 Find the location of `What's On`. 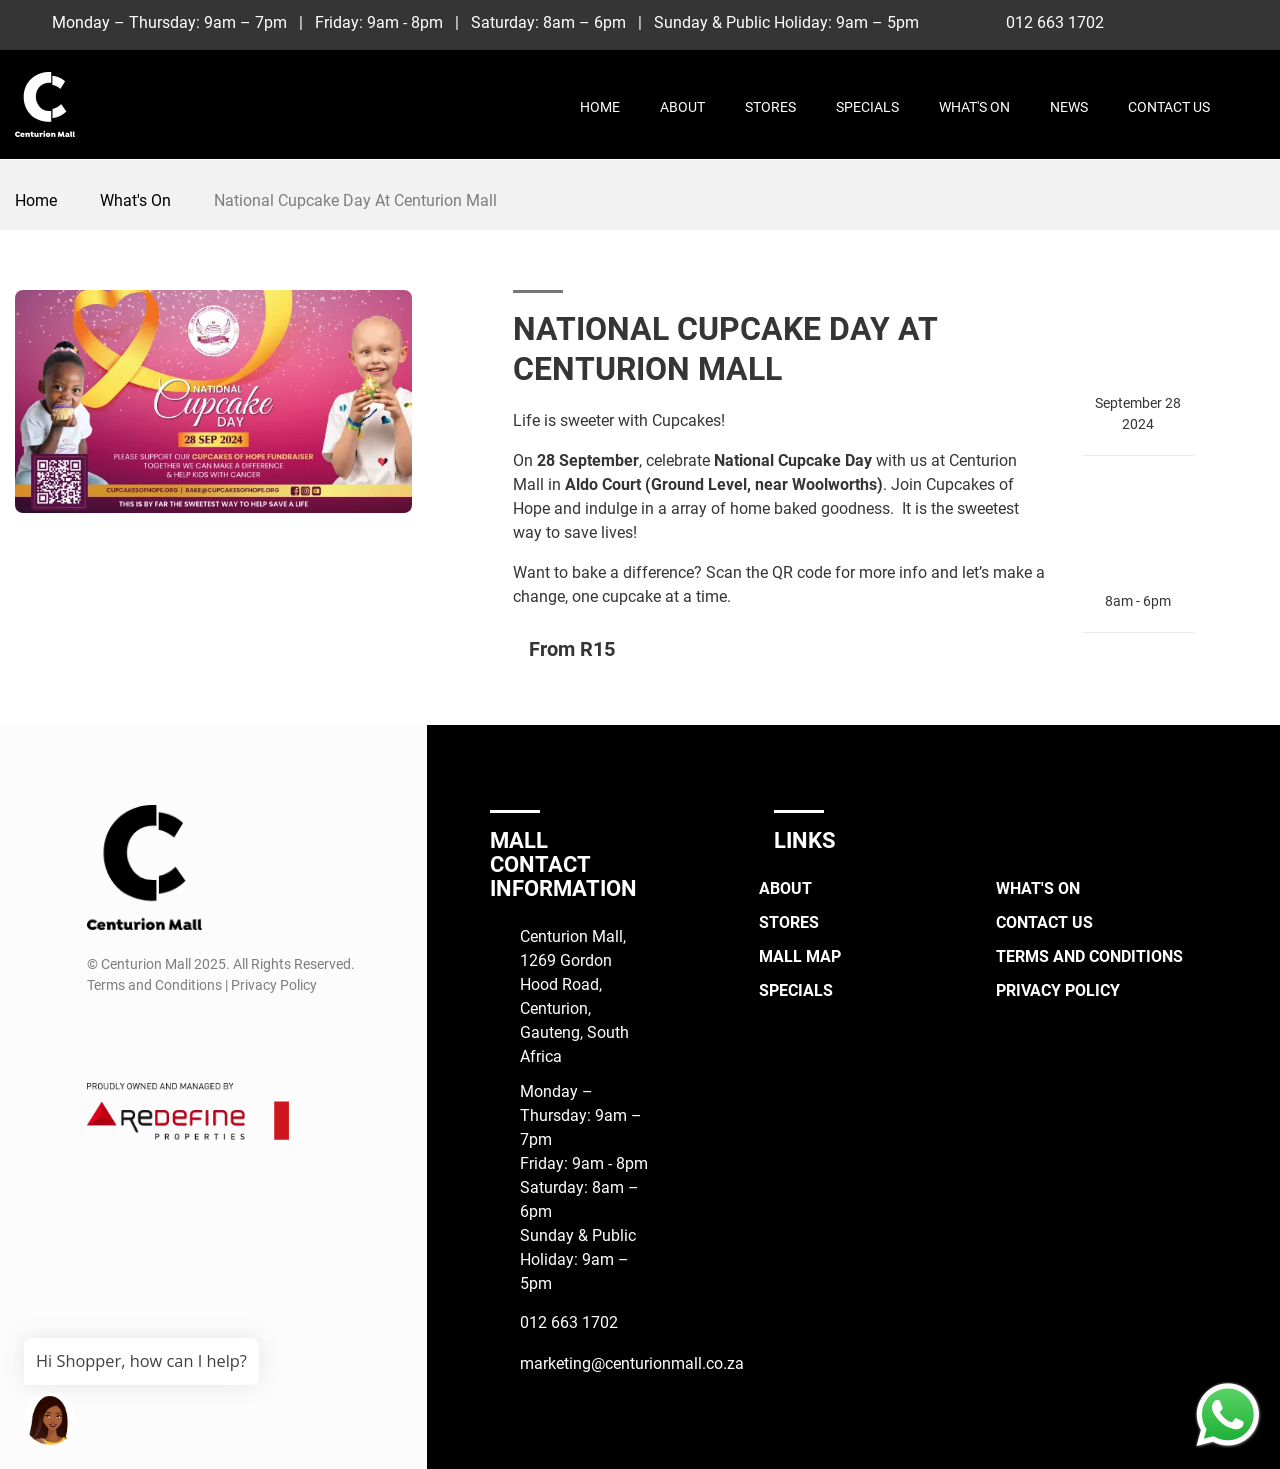

What's On is located at coordinates (974, 107).